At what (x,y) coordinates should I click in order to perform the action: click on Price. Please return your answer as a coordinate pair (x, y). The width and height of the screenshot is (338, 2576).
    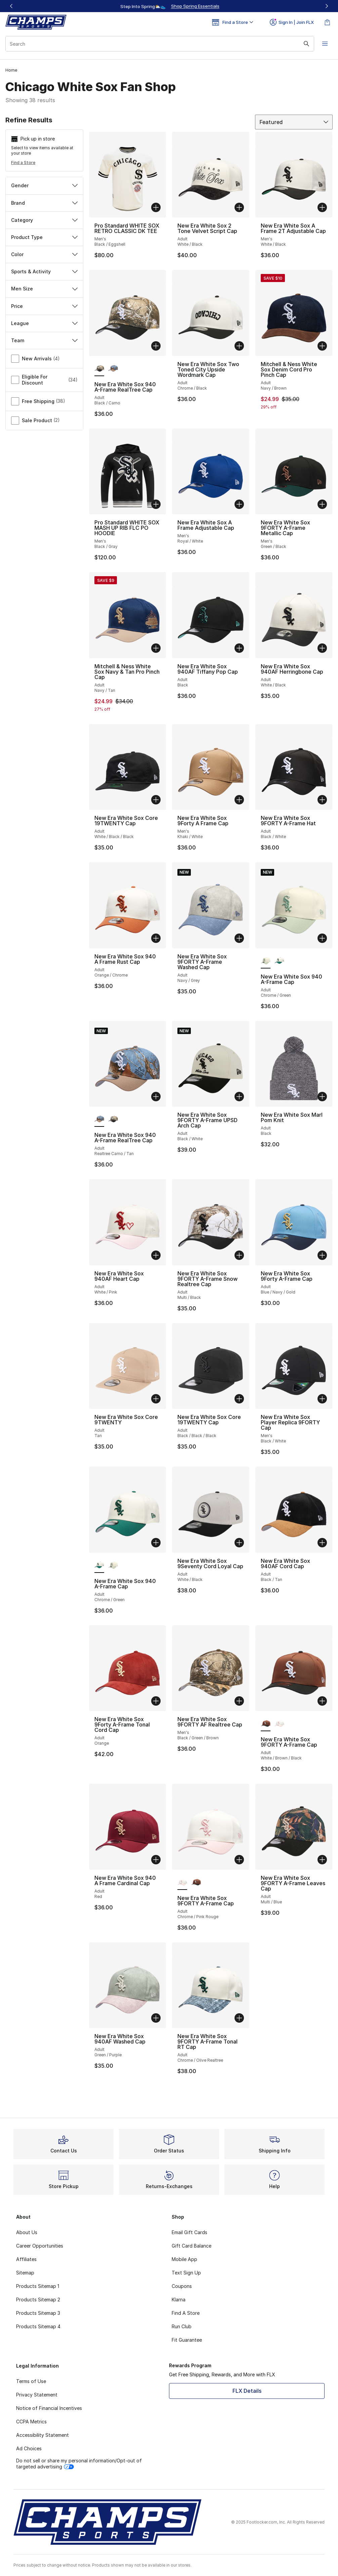
    Looking at the image, I should click on (44, 306).